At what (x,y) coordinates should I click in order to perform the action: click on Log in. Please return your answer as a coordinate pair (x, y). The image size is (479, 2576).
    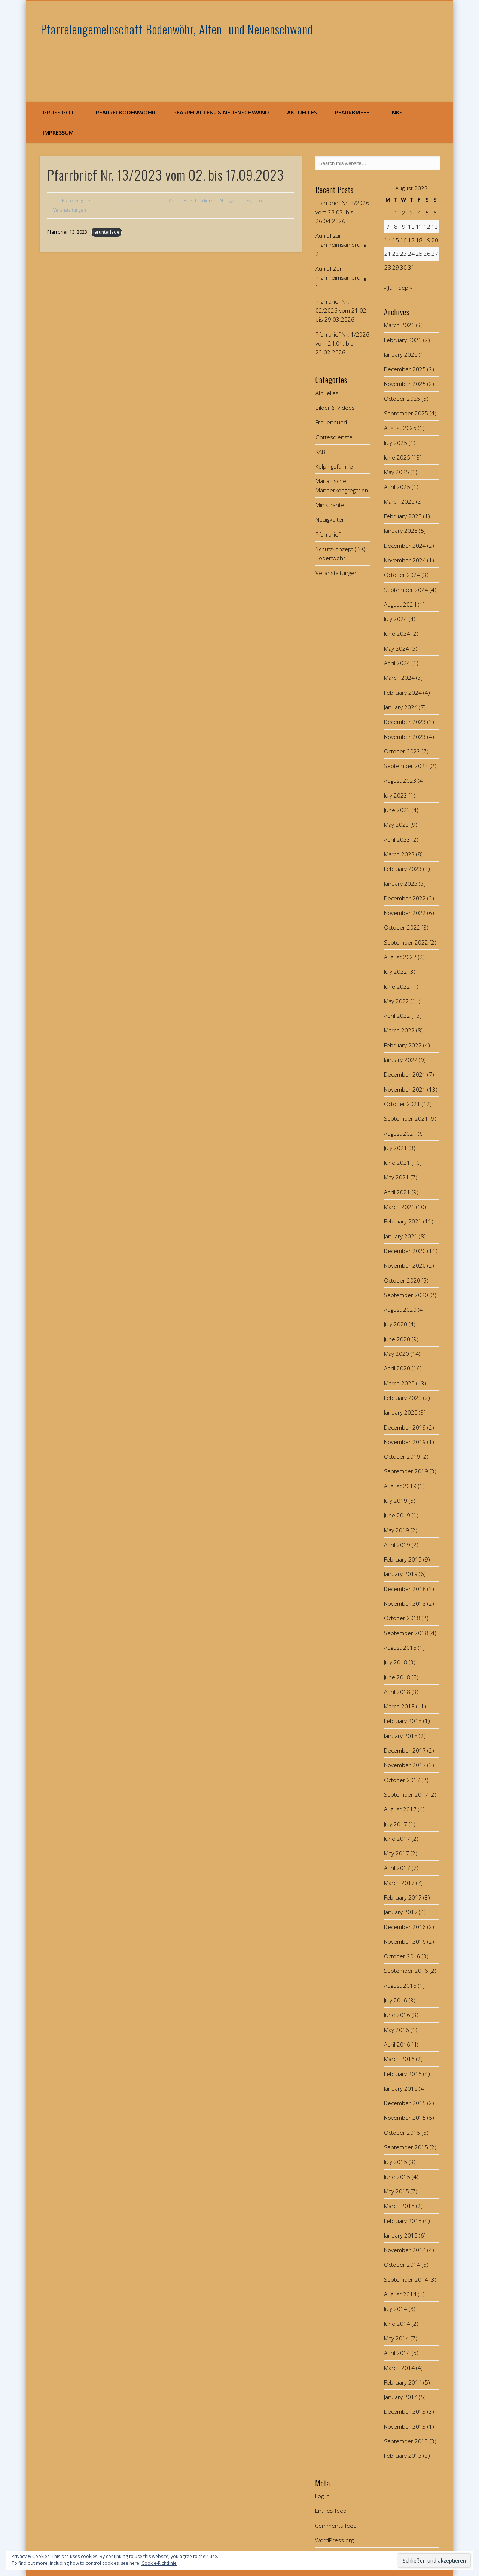
    Looking at the image, I should click on (322, 2496).